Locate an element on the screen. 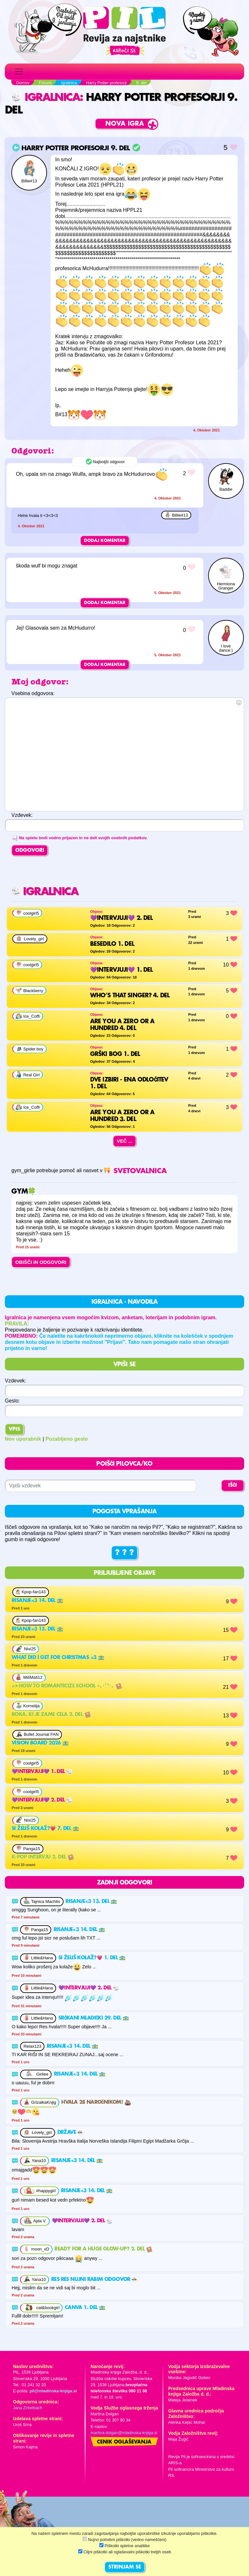  Jana Zirkelbach is located at coordinates (27, 2407).